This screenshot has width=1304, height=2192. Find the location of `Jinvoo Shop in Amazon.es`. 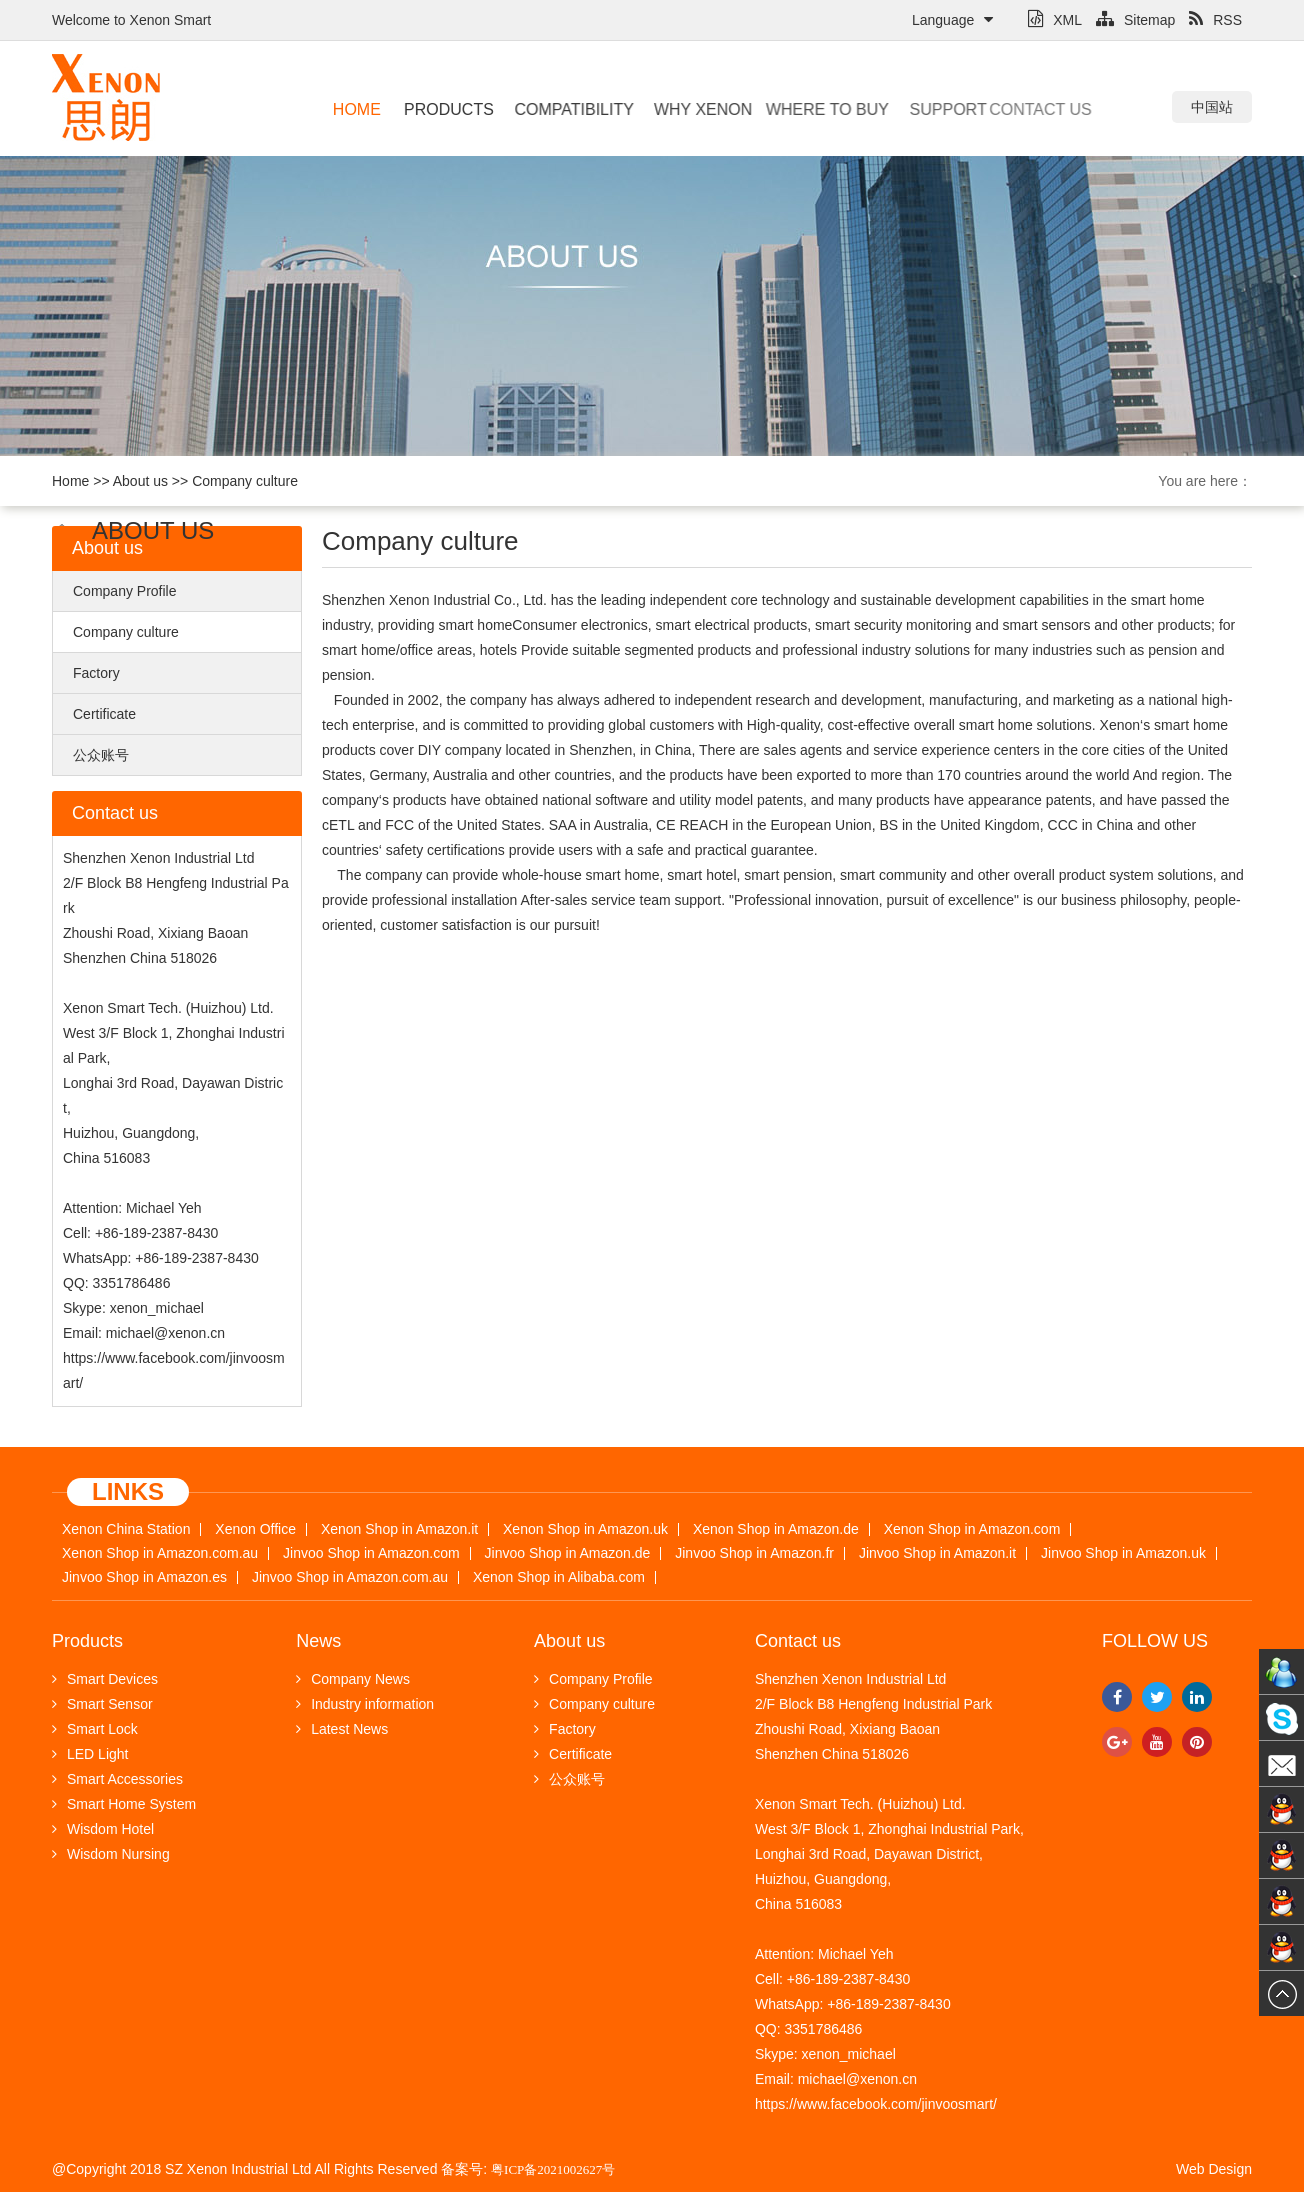

Jinvoo Shop in Amazon.es is located at coordinates (144, 1577).